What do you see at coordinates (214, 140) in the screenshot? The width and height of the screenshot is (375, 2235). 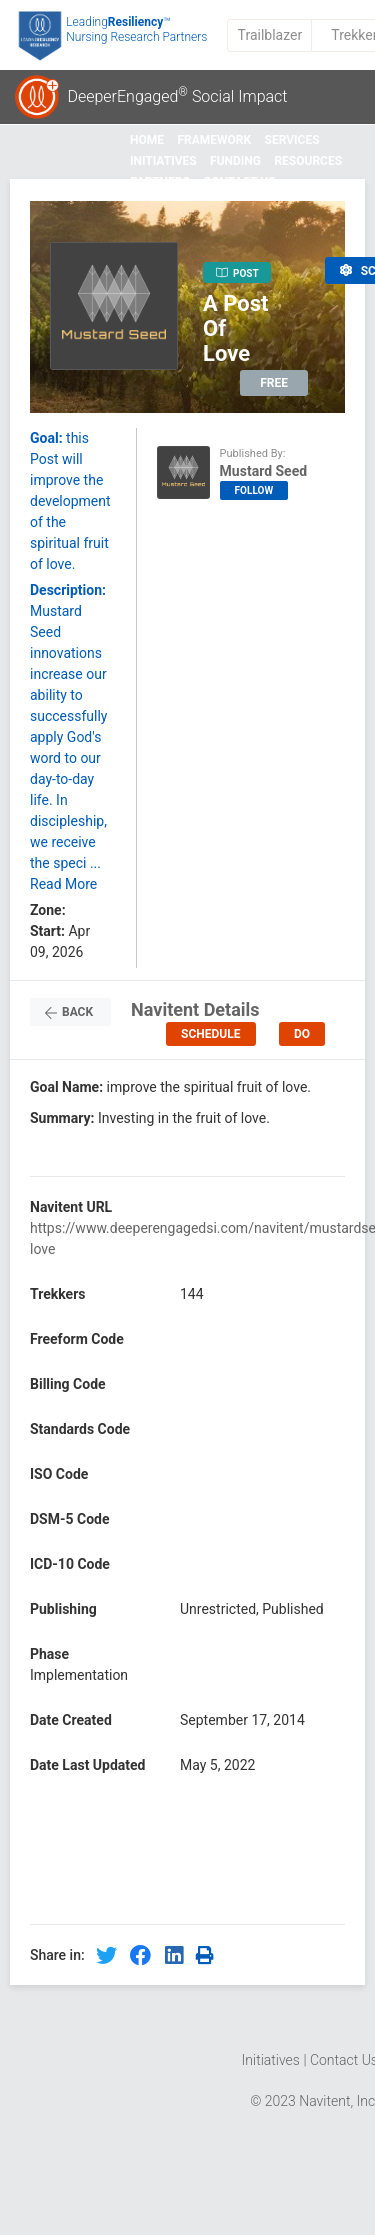 I see `Framework` at bounding box center [214, 140].